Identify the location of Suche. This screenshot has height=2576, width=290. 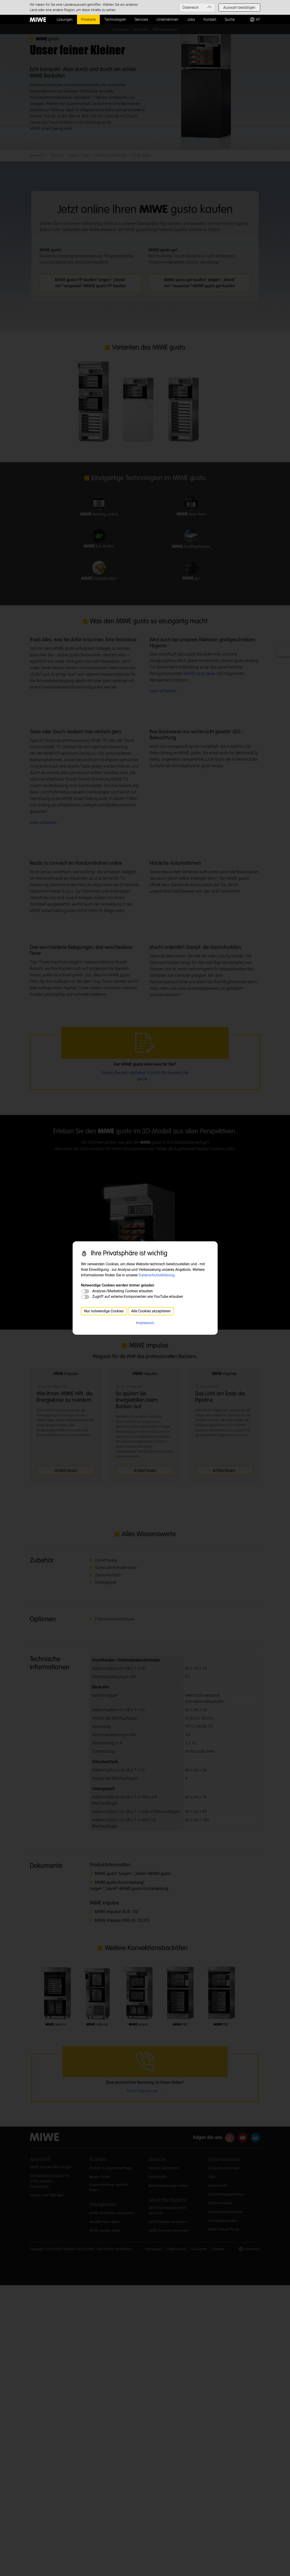
(230, 19).